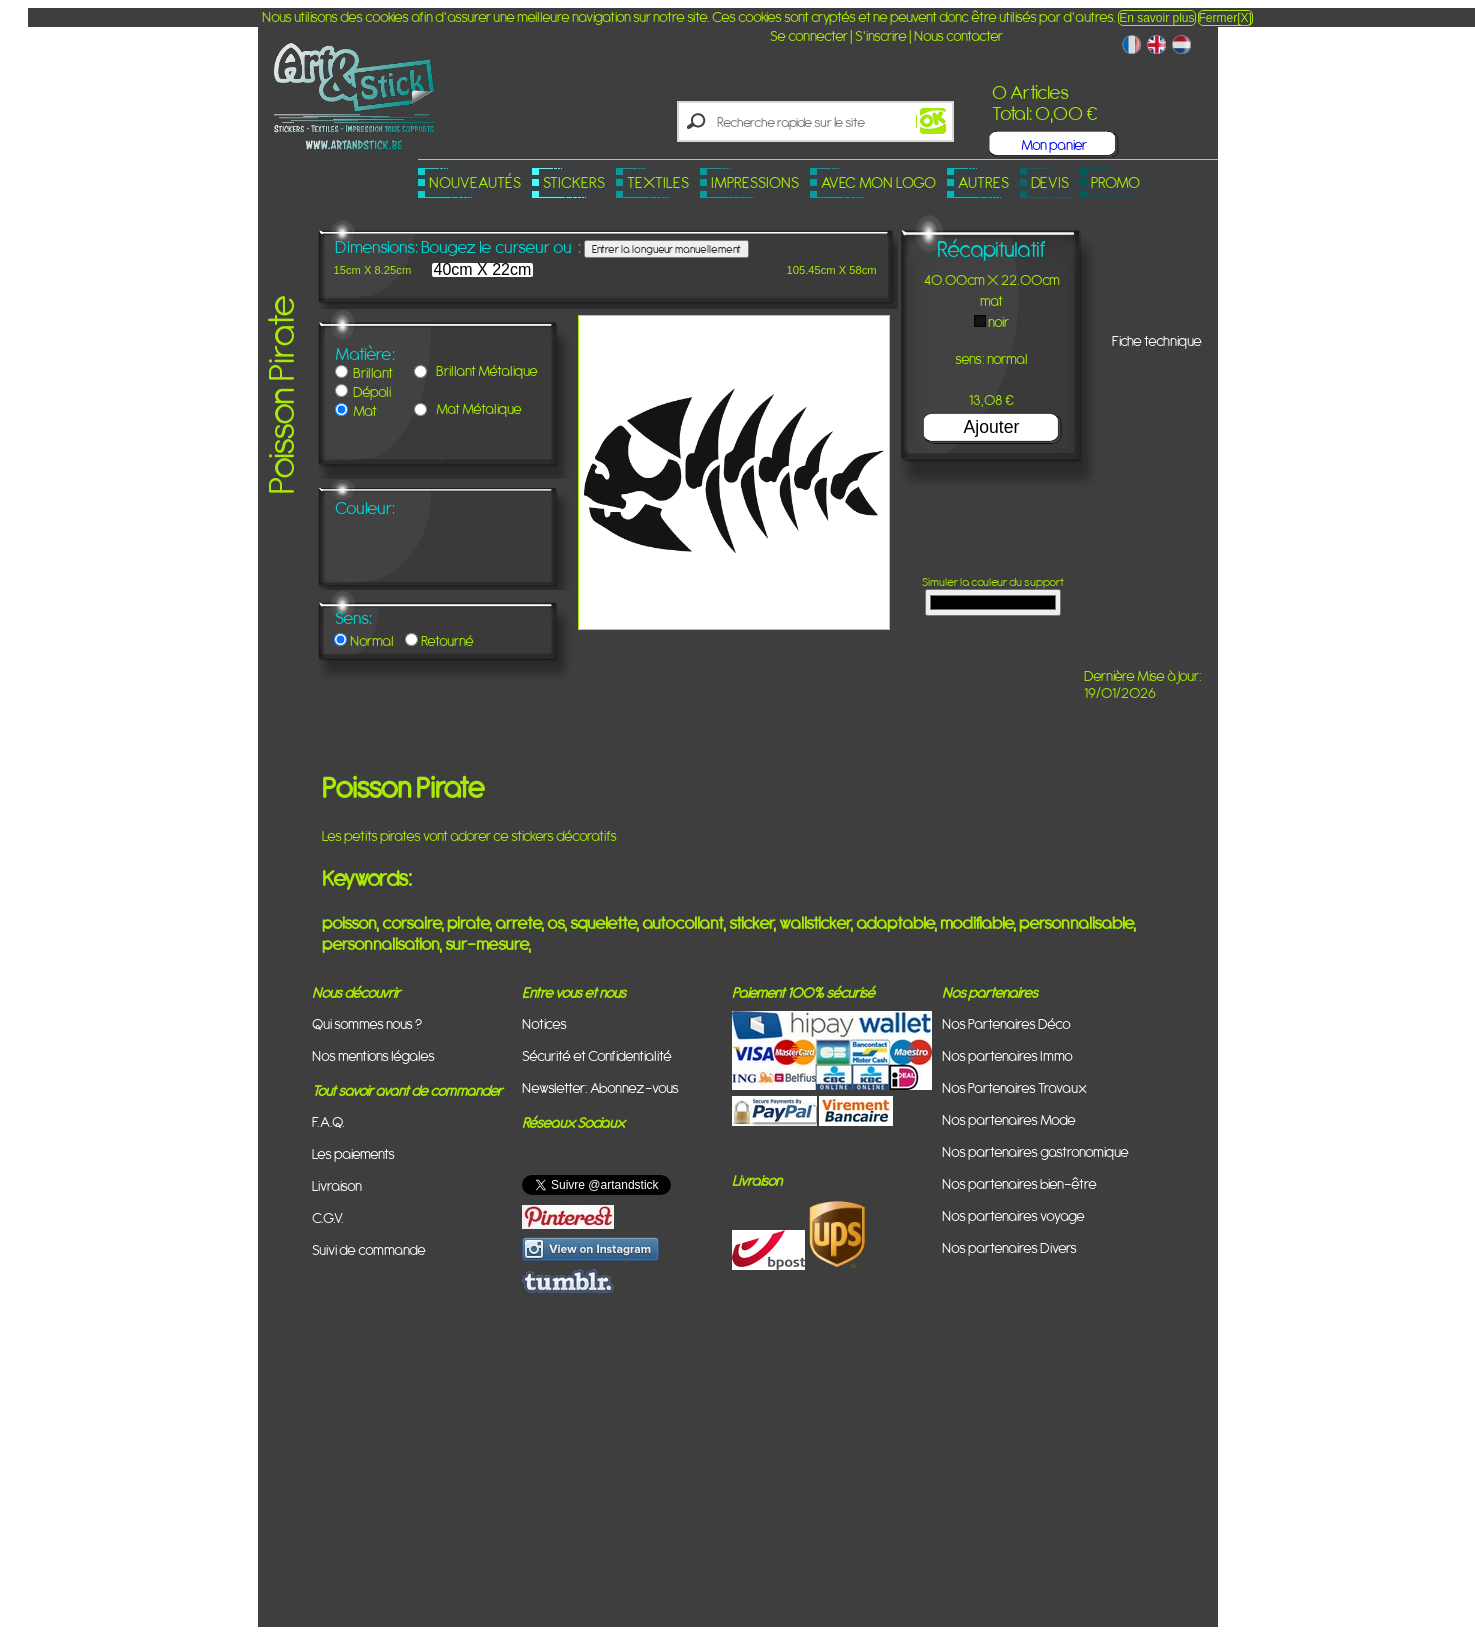 The image size is (1475, 1643). Describe the element at coordinates (597, 1055) in the screenshot. I see `Sécurité et Confidentialité` at that location.